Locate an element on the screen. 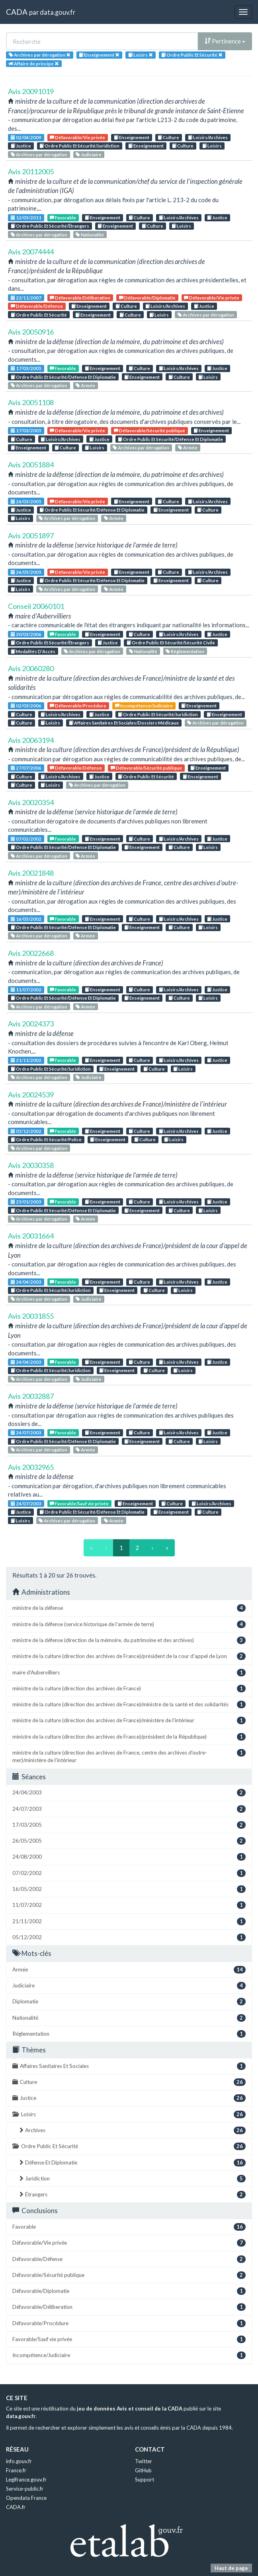  30/03/2006 is located at coordinates (26, 634).